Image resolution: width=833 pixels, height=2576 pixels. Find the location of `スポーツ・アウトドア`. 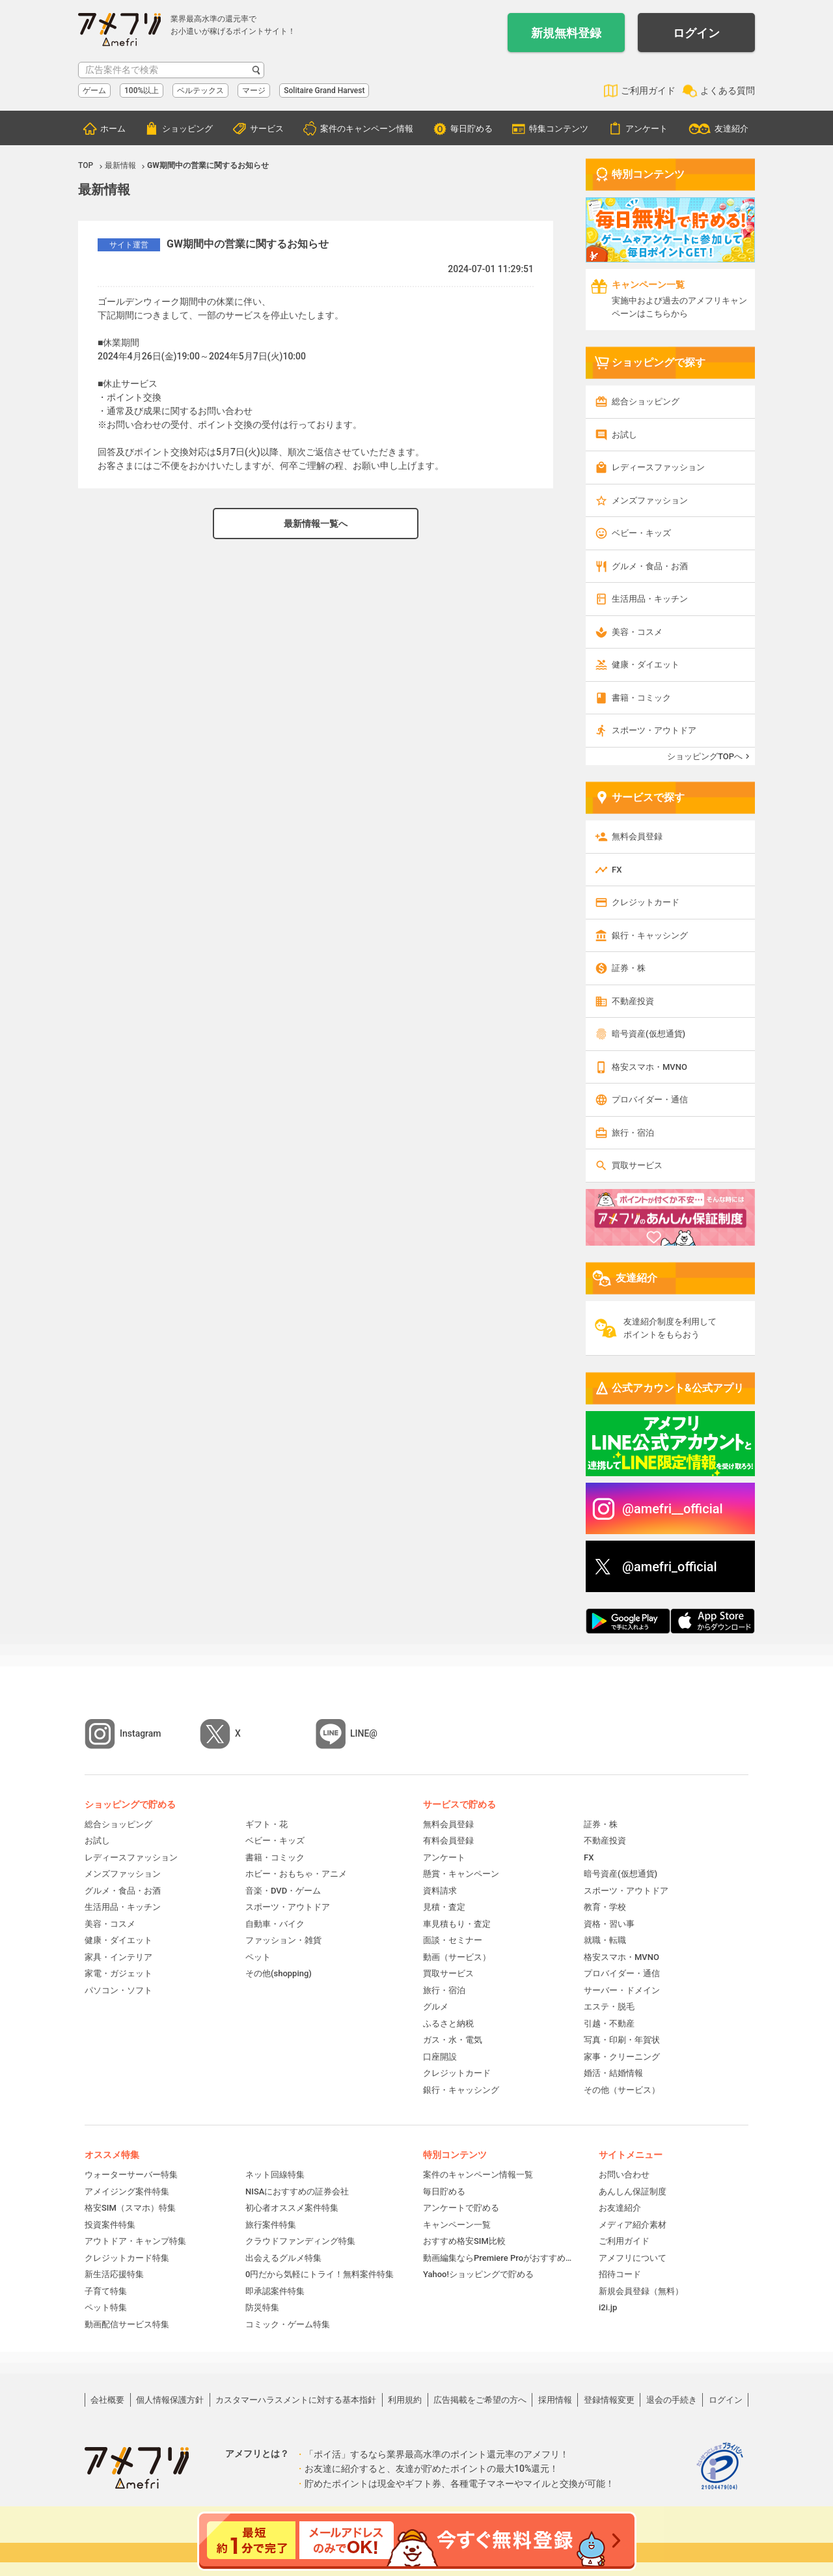

スポーツ・アウトドア is located at coordinates (654, 730).